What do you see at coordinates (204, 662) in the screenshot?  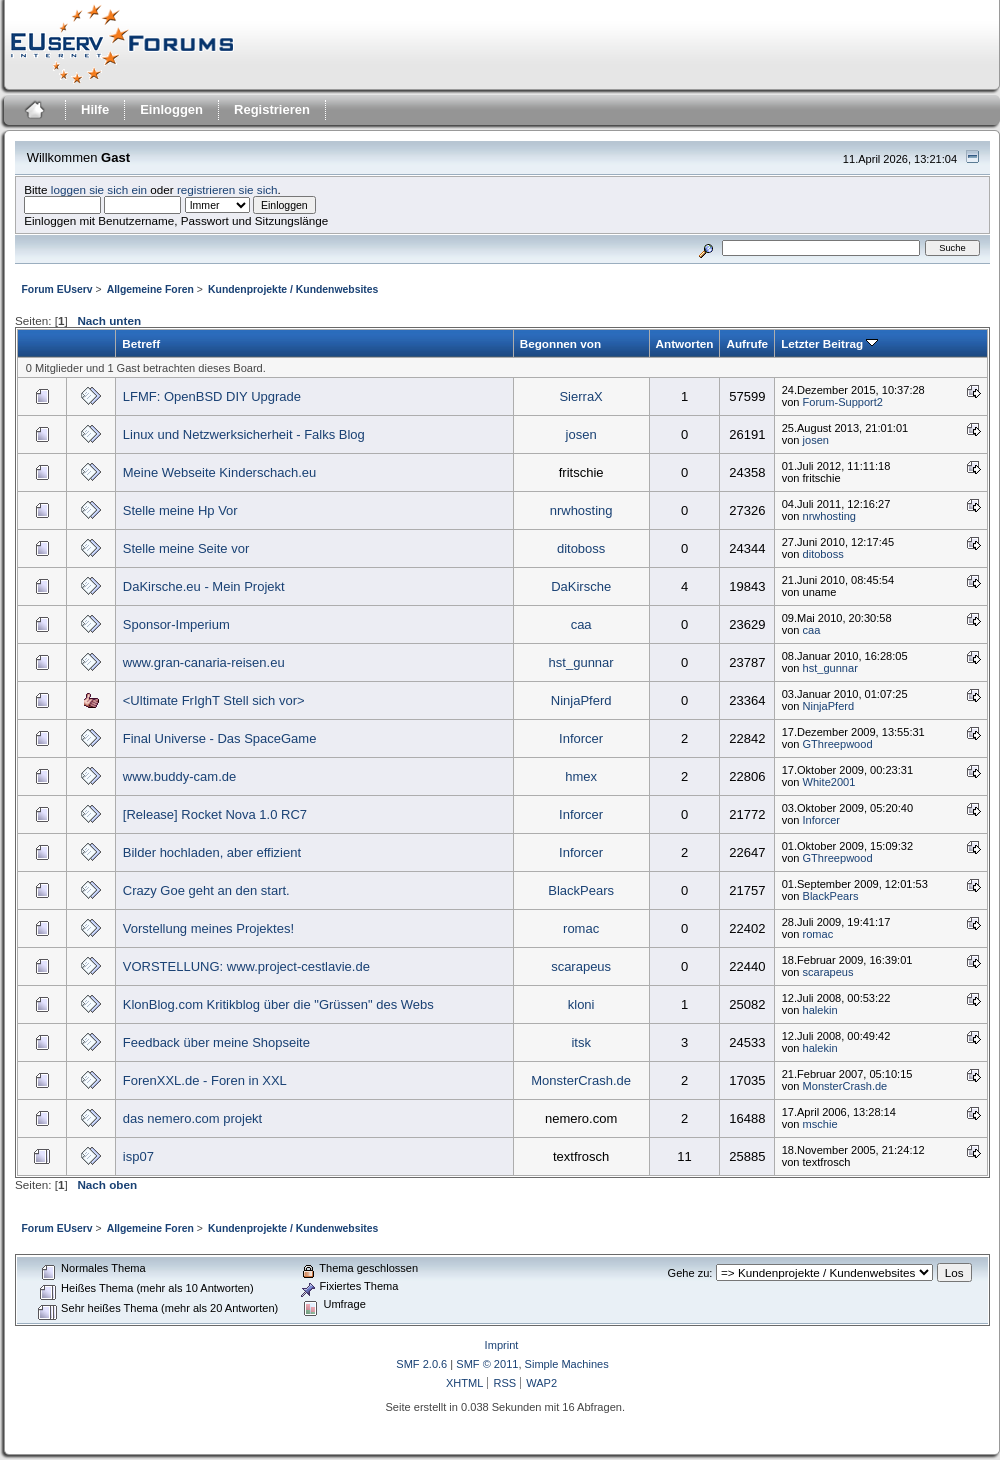 I see `www.gran-canaria-reisen.eu` at bounding box center [204, 662].